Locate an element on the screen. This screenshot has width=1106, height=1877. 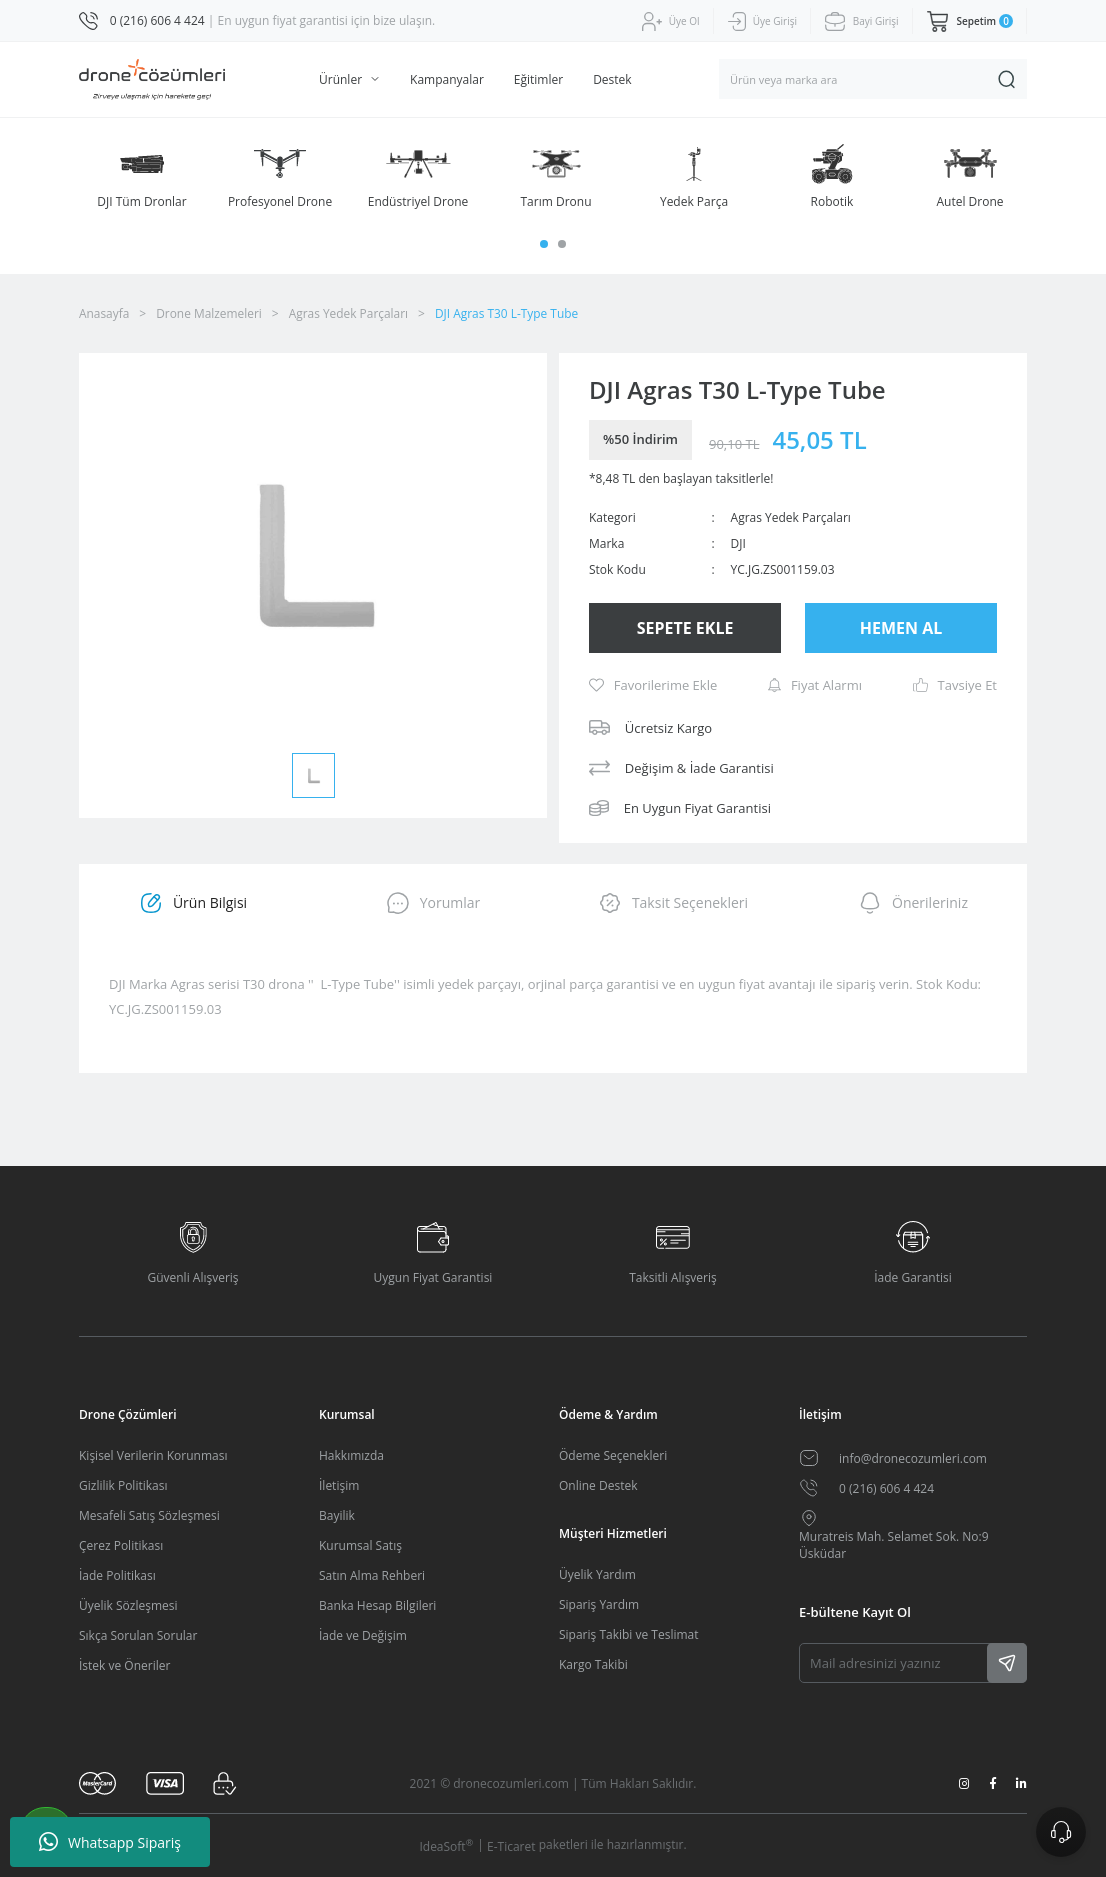
Ödeme Seçenekleri is located at coordinates (613, 1455).